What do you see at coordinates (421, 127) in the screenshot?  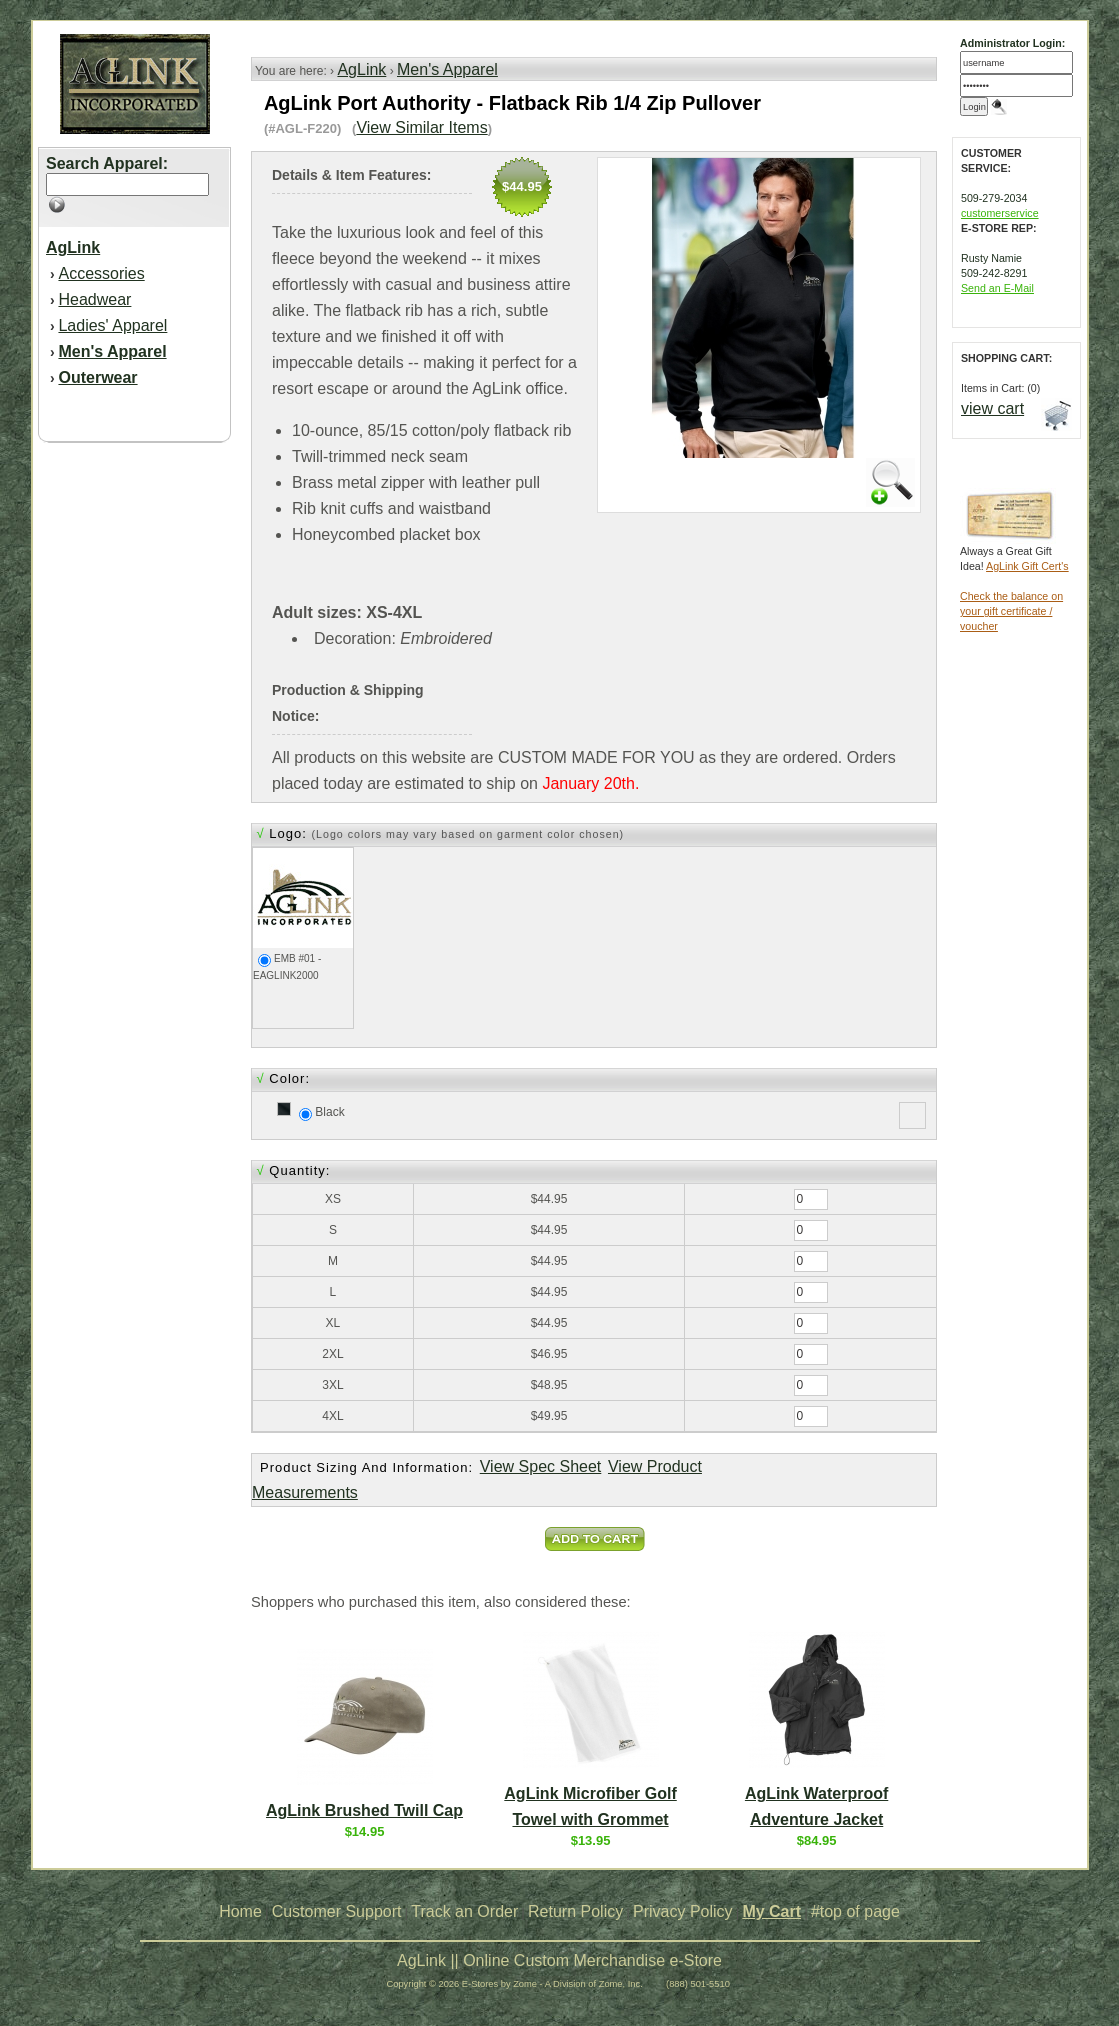 I see `View Similar Items` at bounding box center [421, 127].